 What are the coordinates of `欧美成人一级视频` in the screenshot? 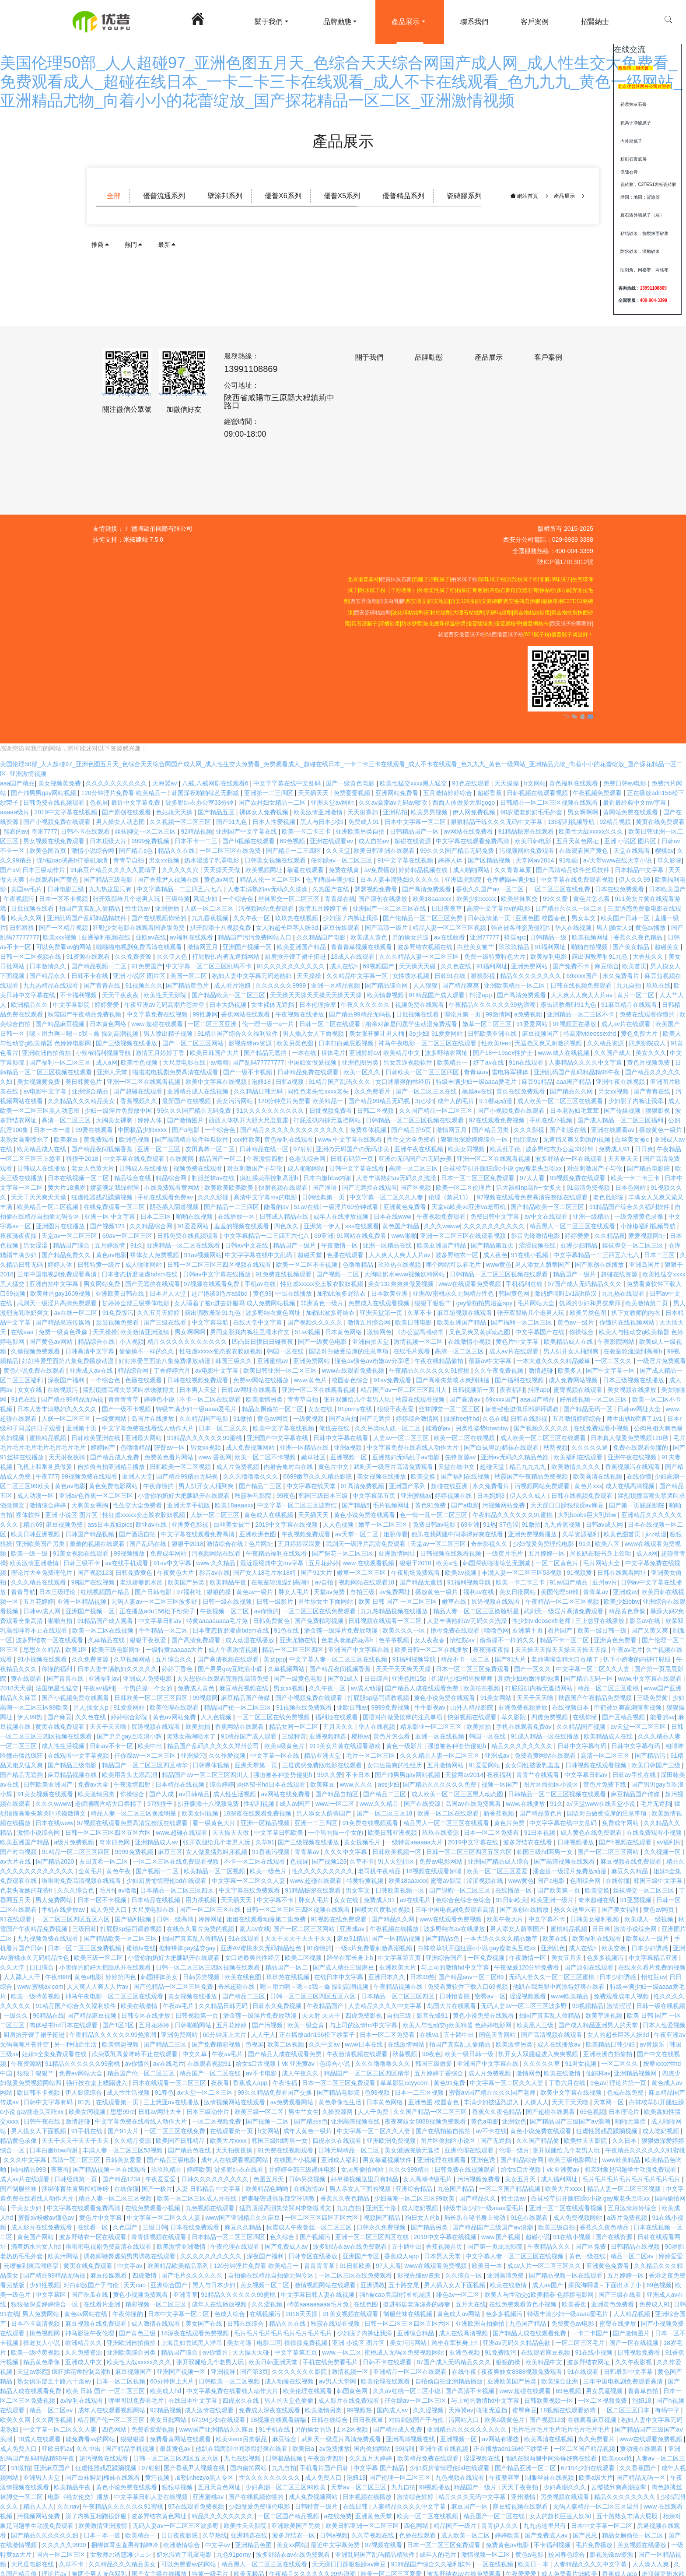 It's located at (649, 1906).